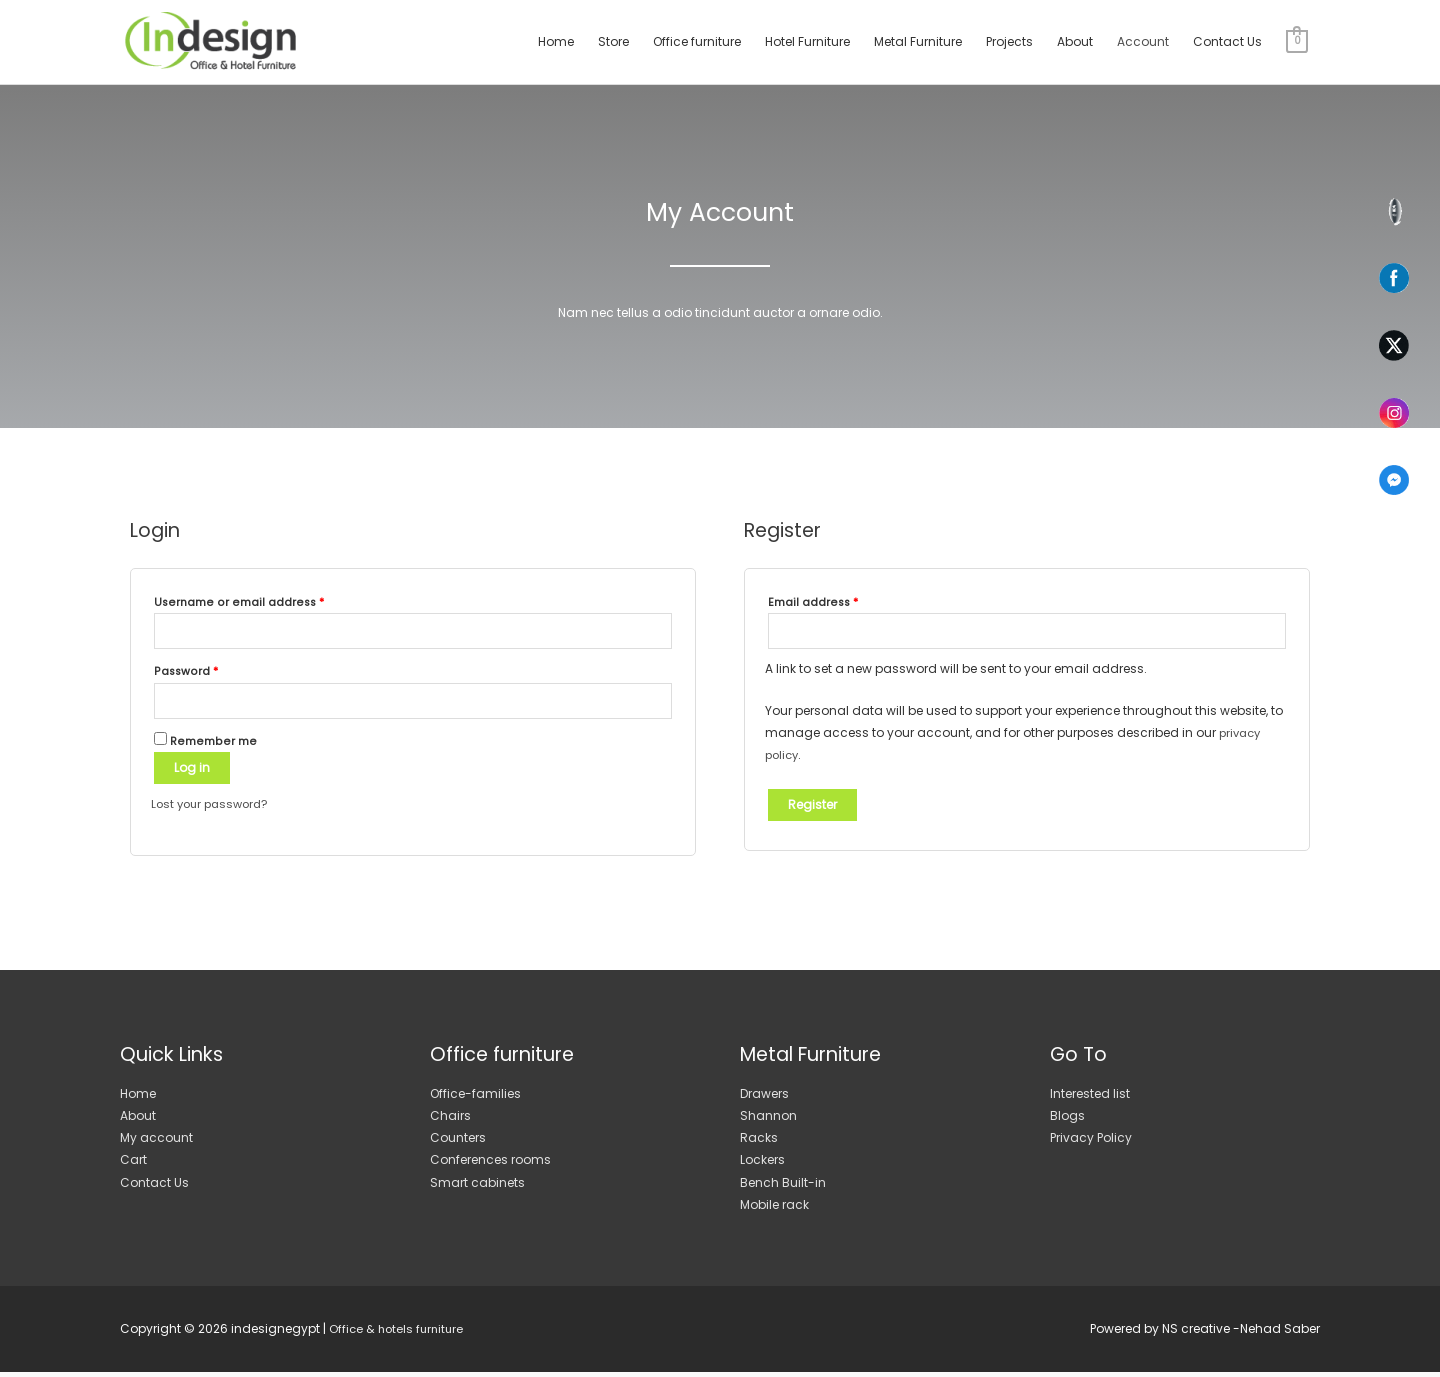 This screenshot has width=1440, height=1377. I want to click on Username or email address, so click(239, 602).